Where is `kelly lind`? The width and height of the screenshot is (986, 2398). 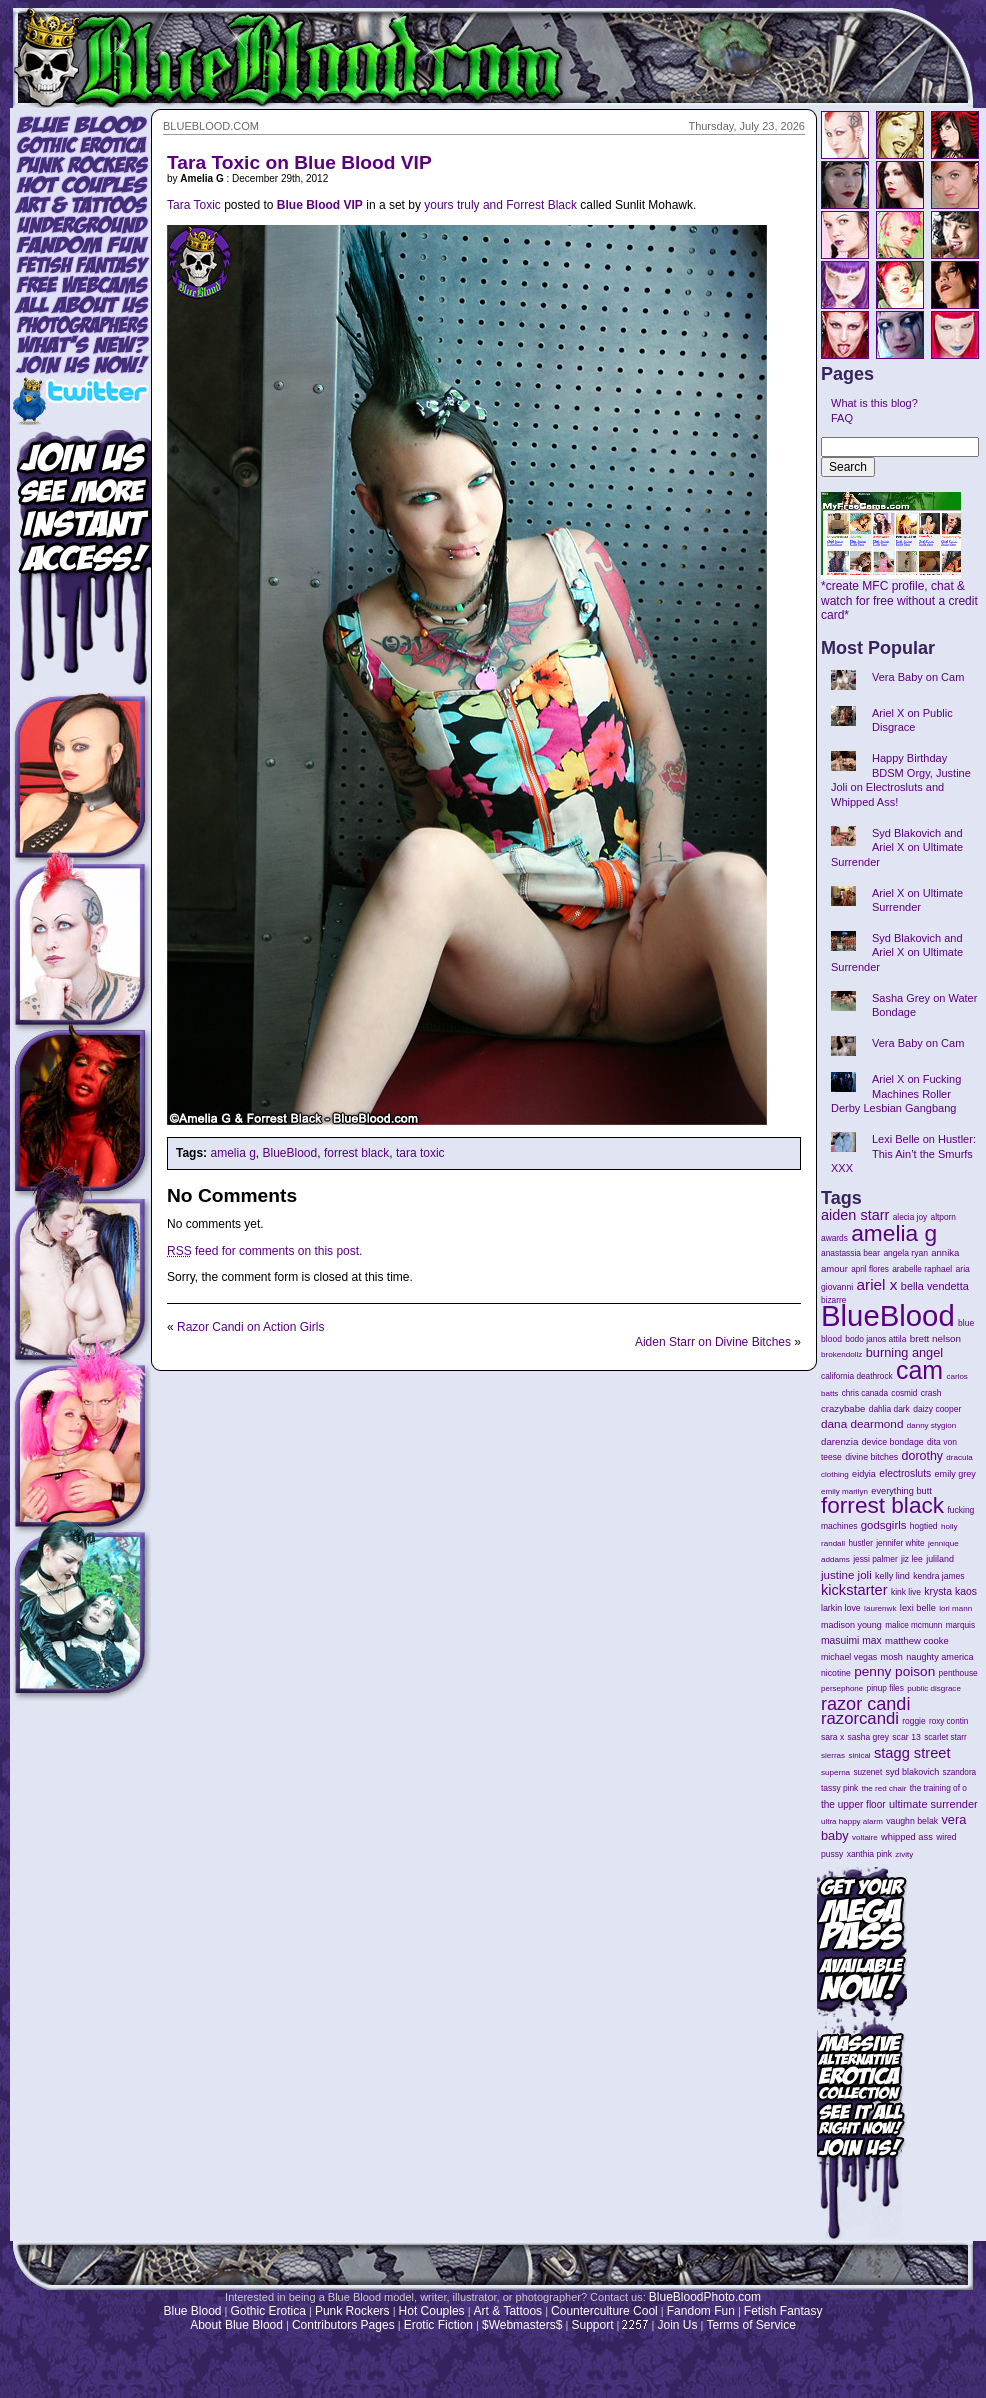
kelly lind is located at coordinates (892, 1576).